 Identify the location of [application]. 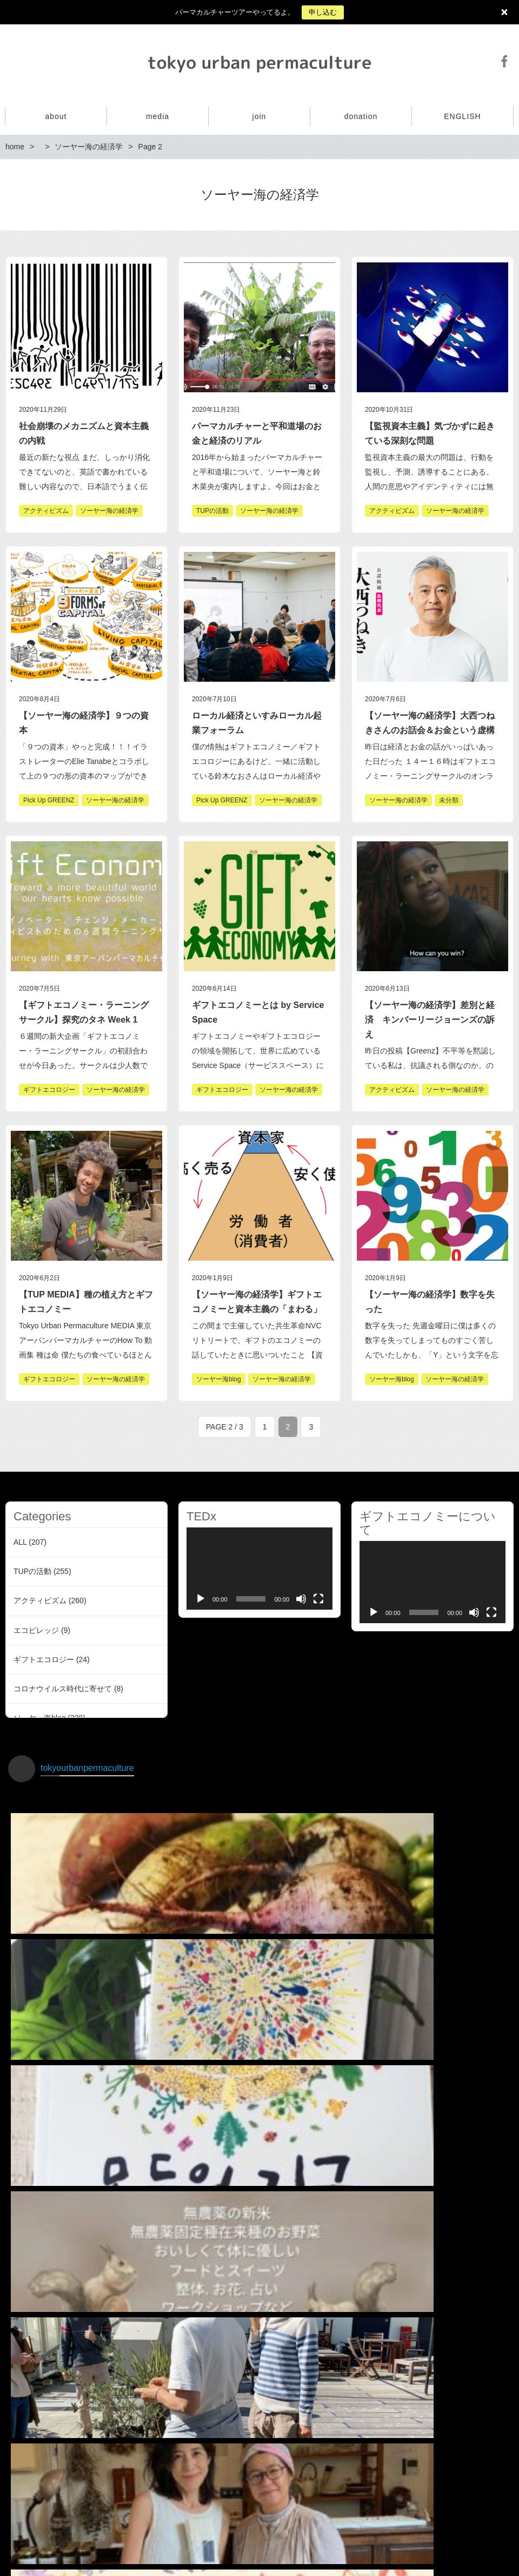
(259, 1568).